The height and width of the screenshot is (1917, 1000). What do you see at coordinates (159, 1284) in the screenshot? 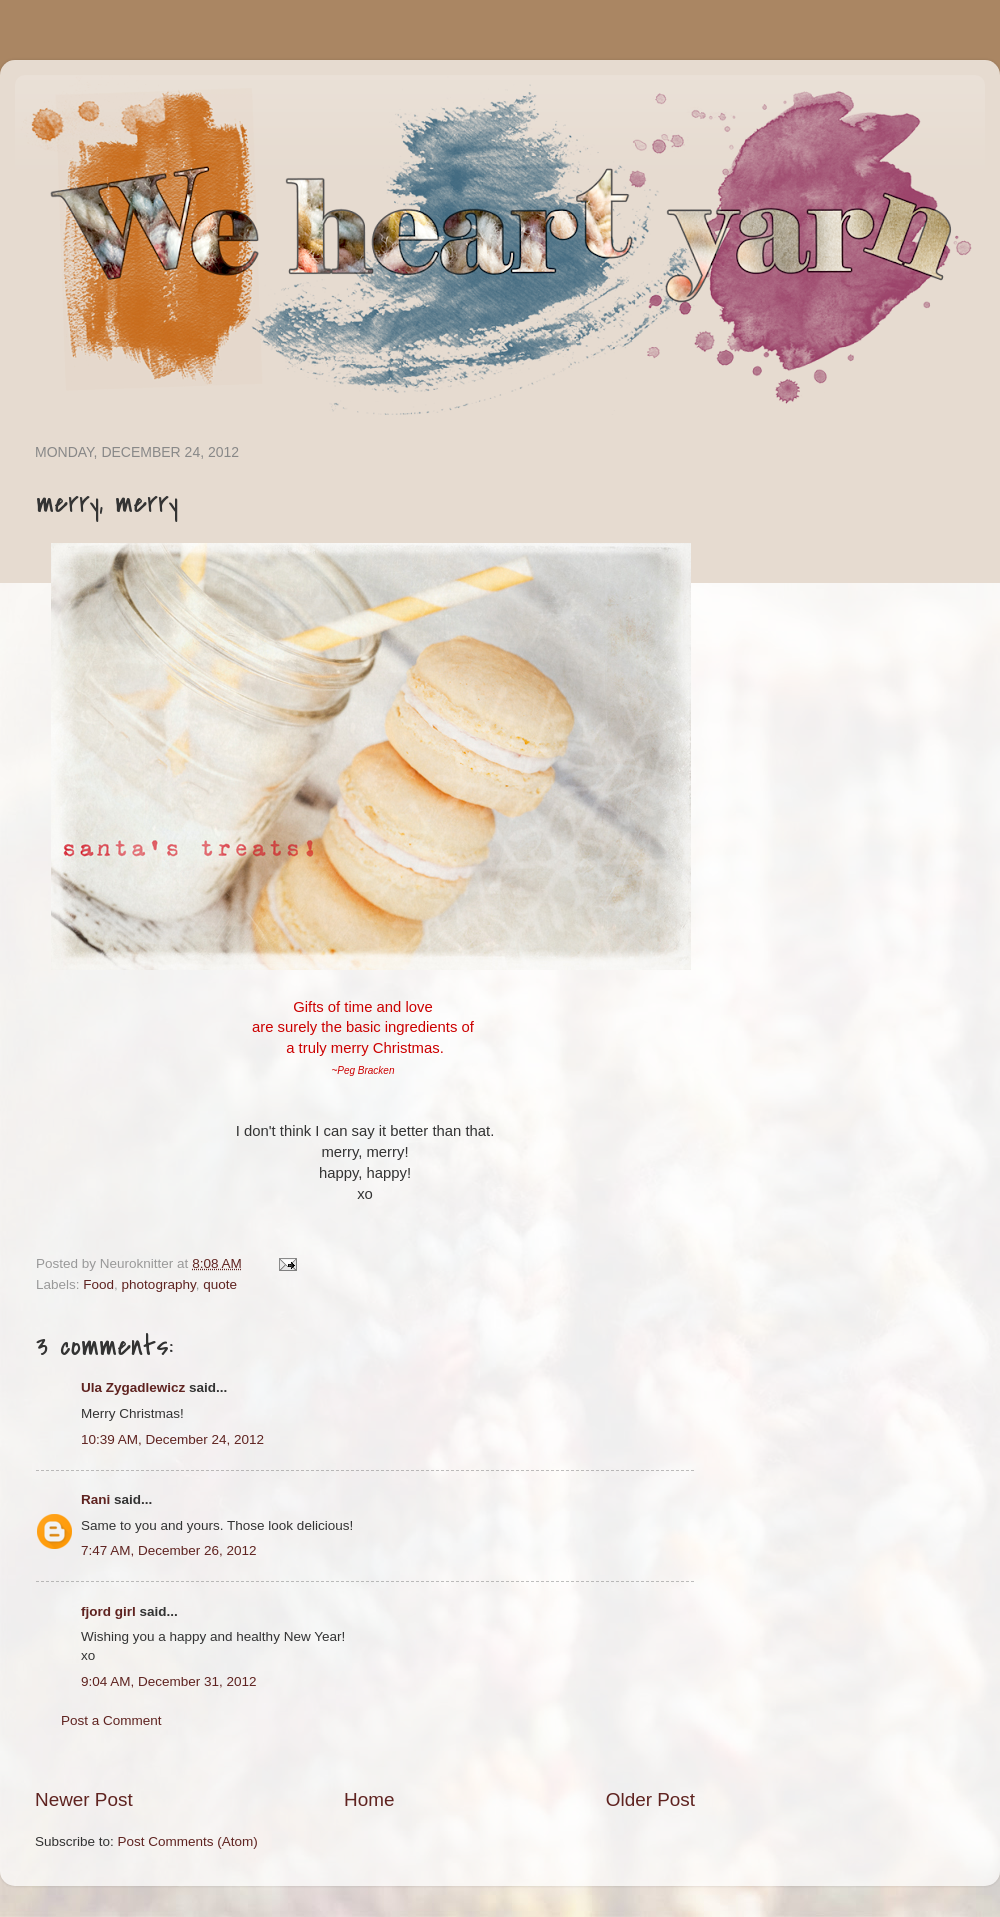
I see `photography` at bounding box center [159, 1284].